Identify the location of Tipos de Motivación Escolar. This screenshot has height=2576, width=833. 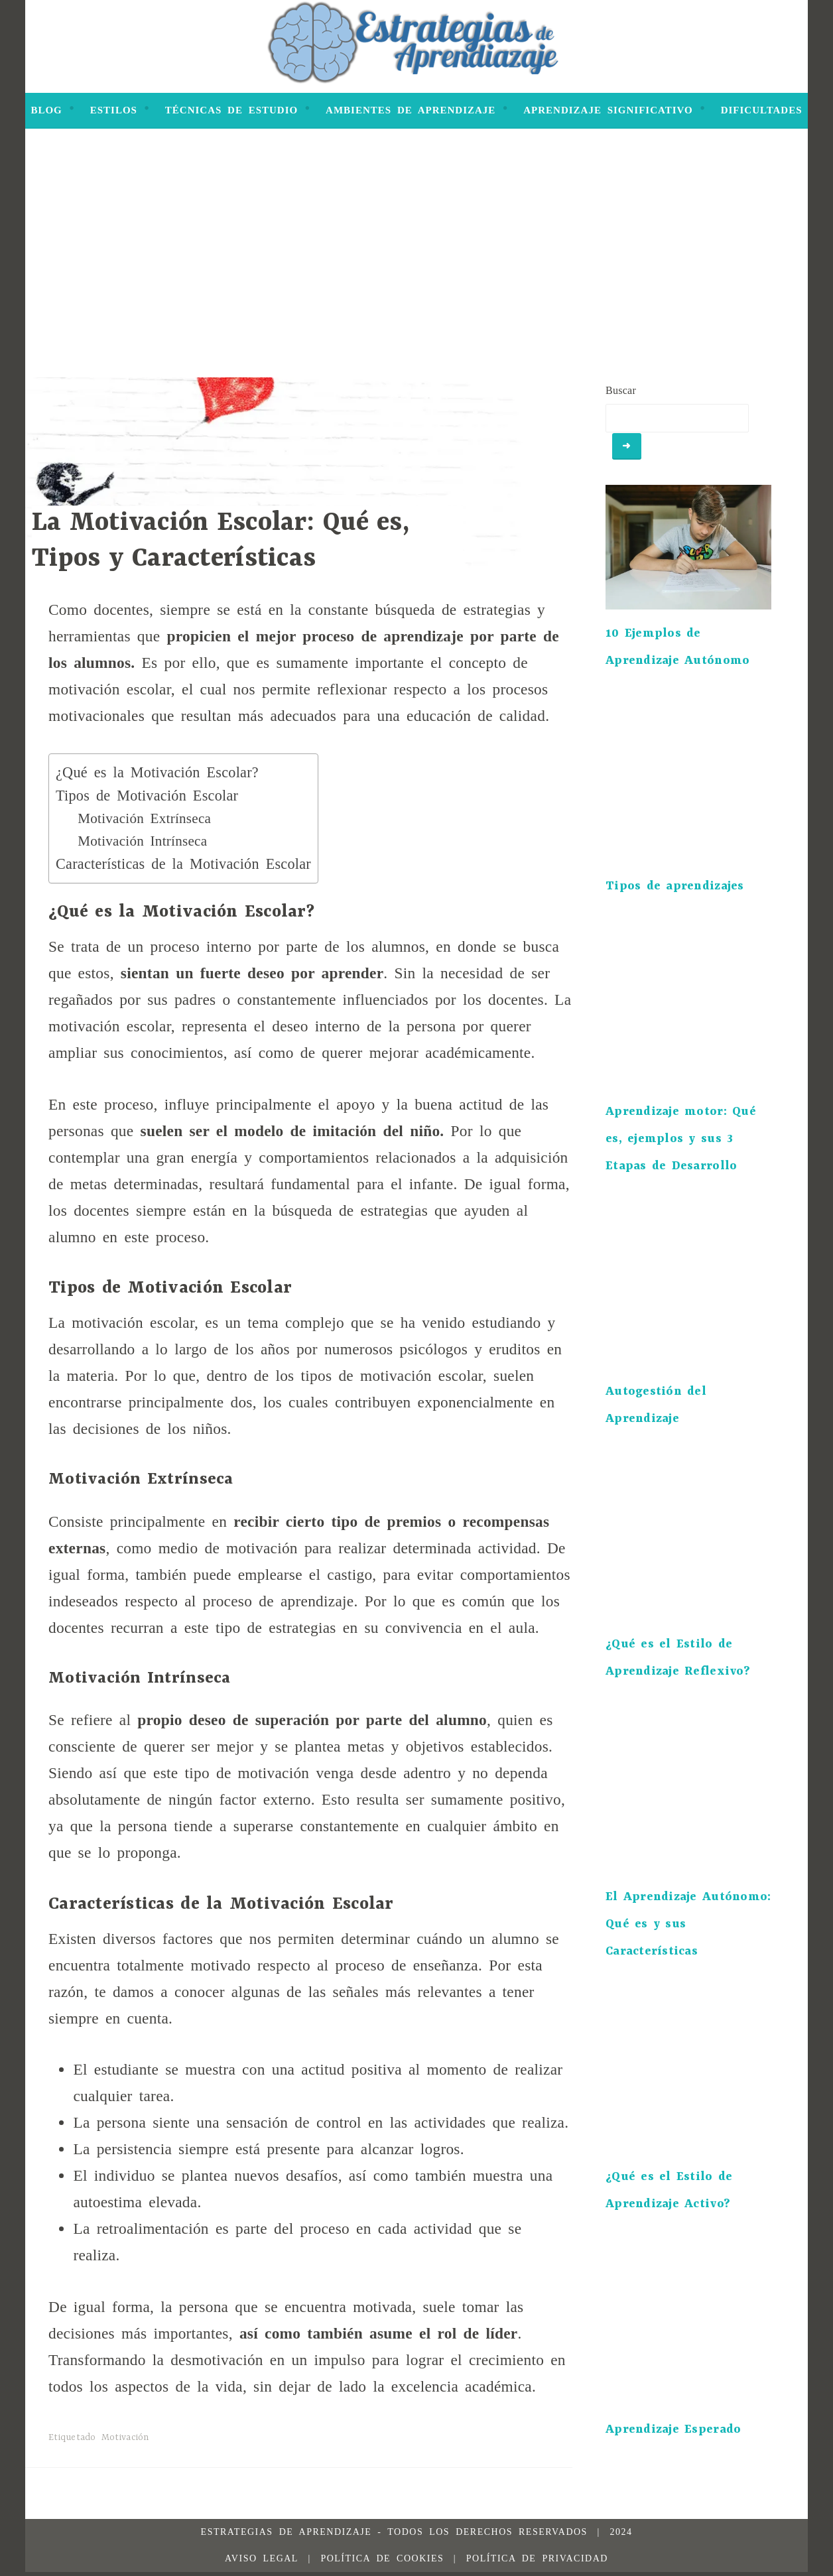
(147, 795).